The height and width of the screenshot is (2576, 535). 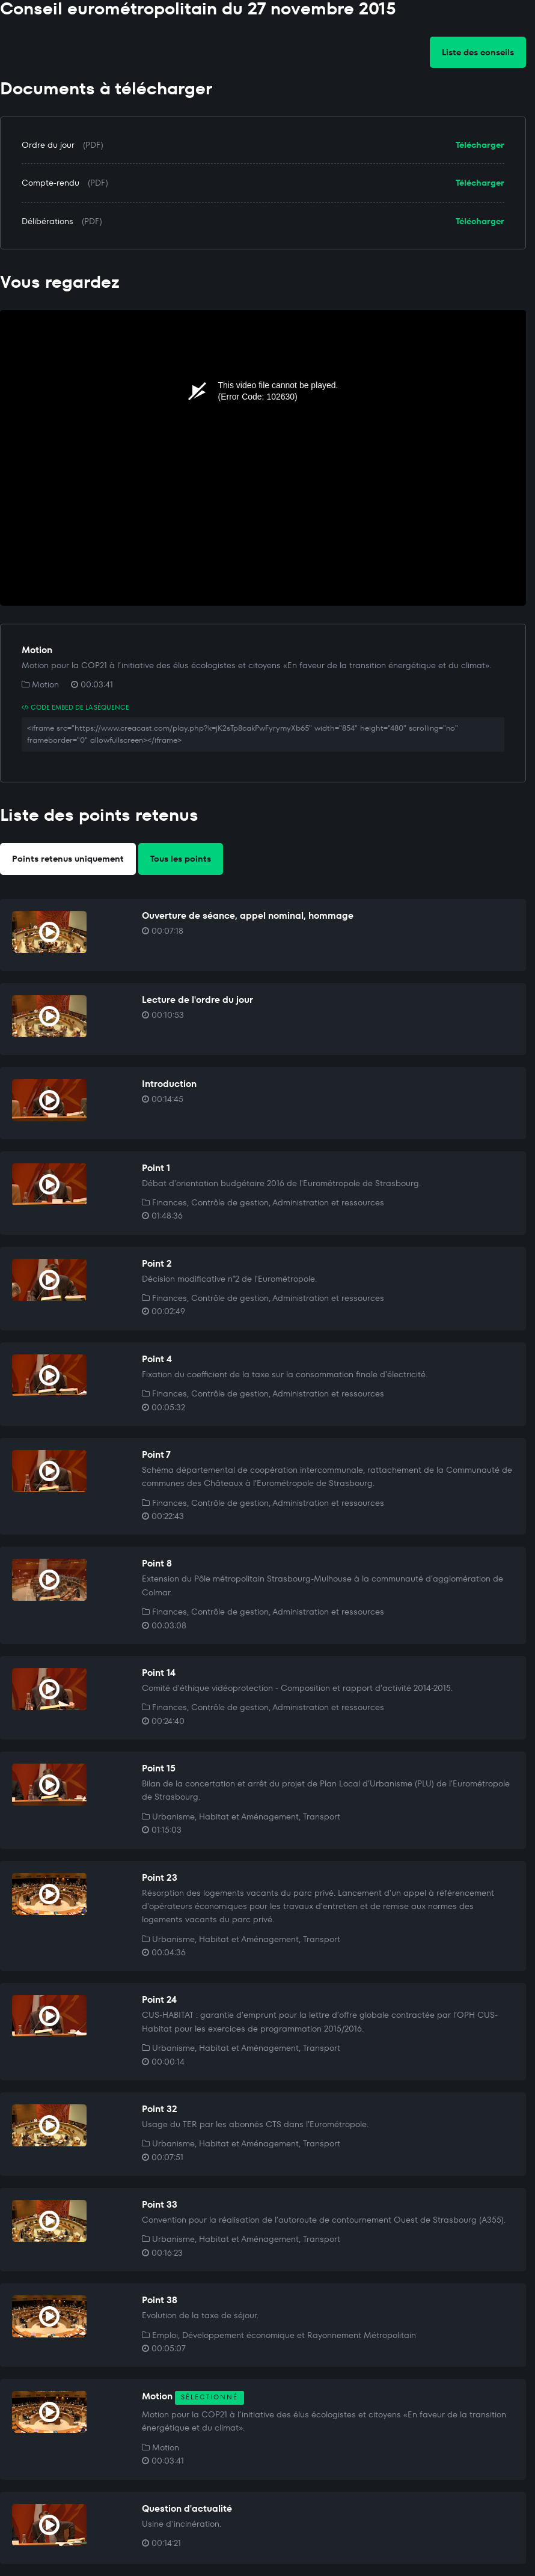 I want to click on Compte-rendu, so click(x=50, y=183).